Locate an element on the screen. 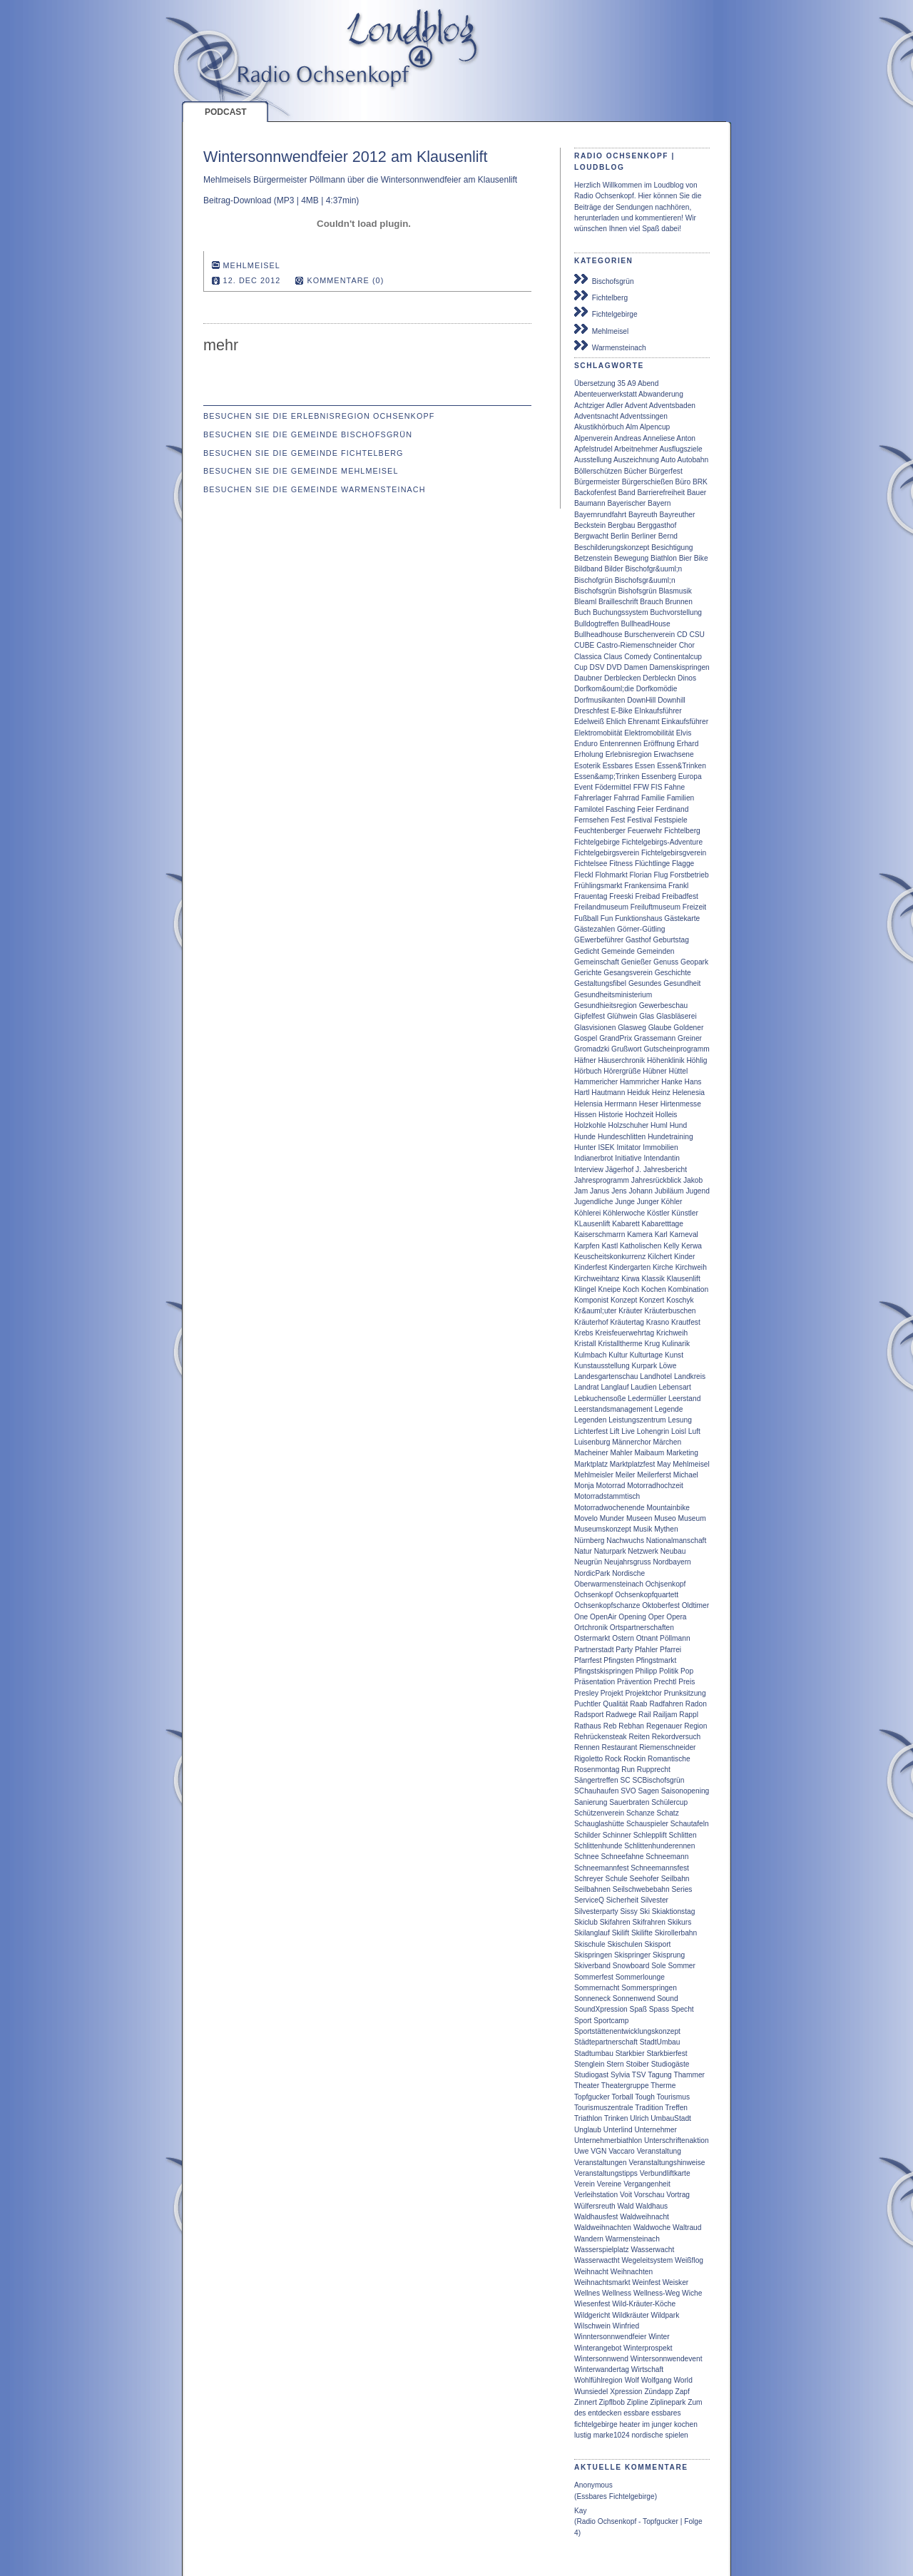 Image resolution: width=913 pixels, height=2576 pixels. Görner-Gütling is located at coordinates (641, 929).